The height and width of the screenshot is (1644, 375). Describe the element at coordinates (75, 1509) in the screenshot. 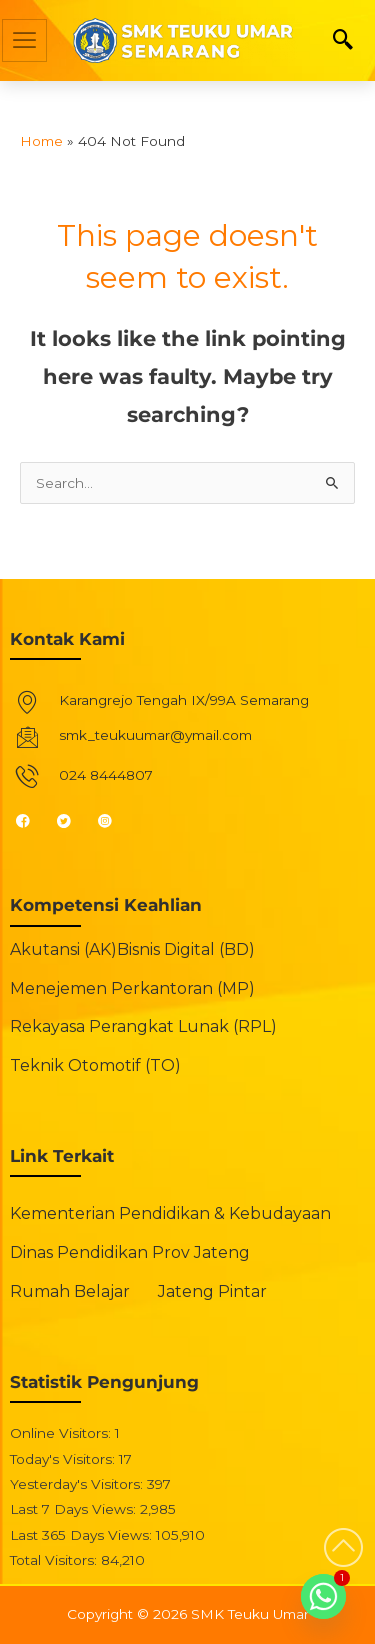

I see `Last 7 Days Views:` at that location.